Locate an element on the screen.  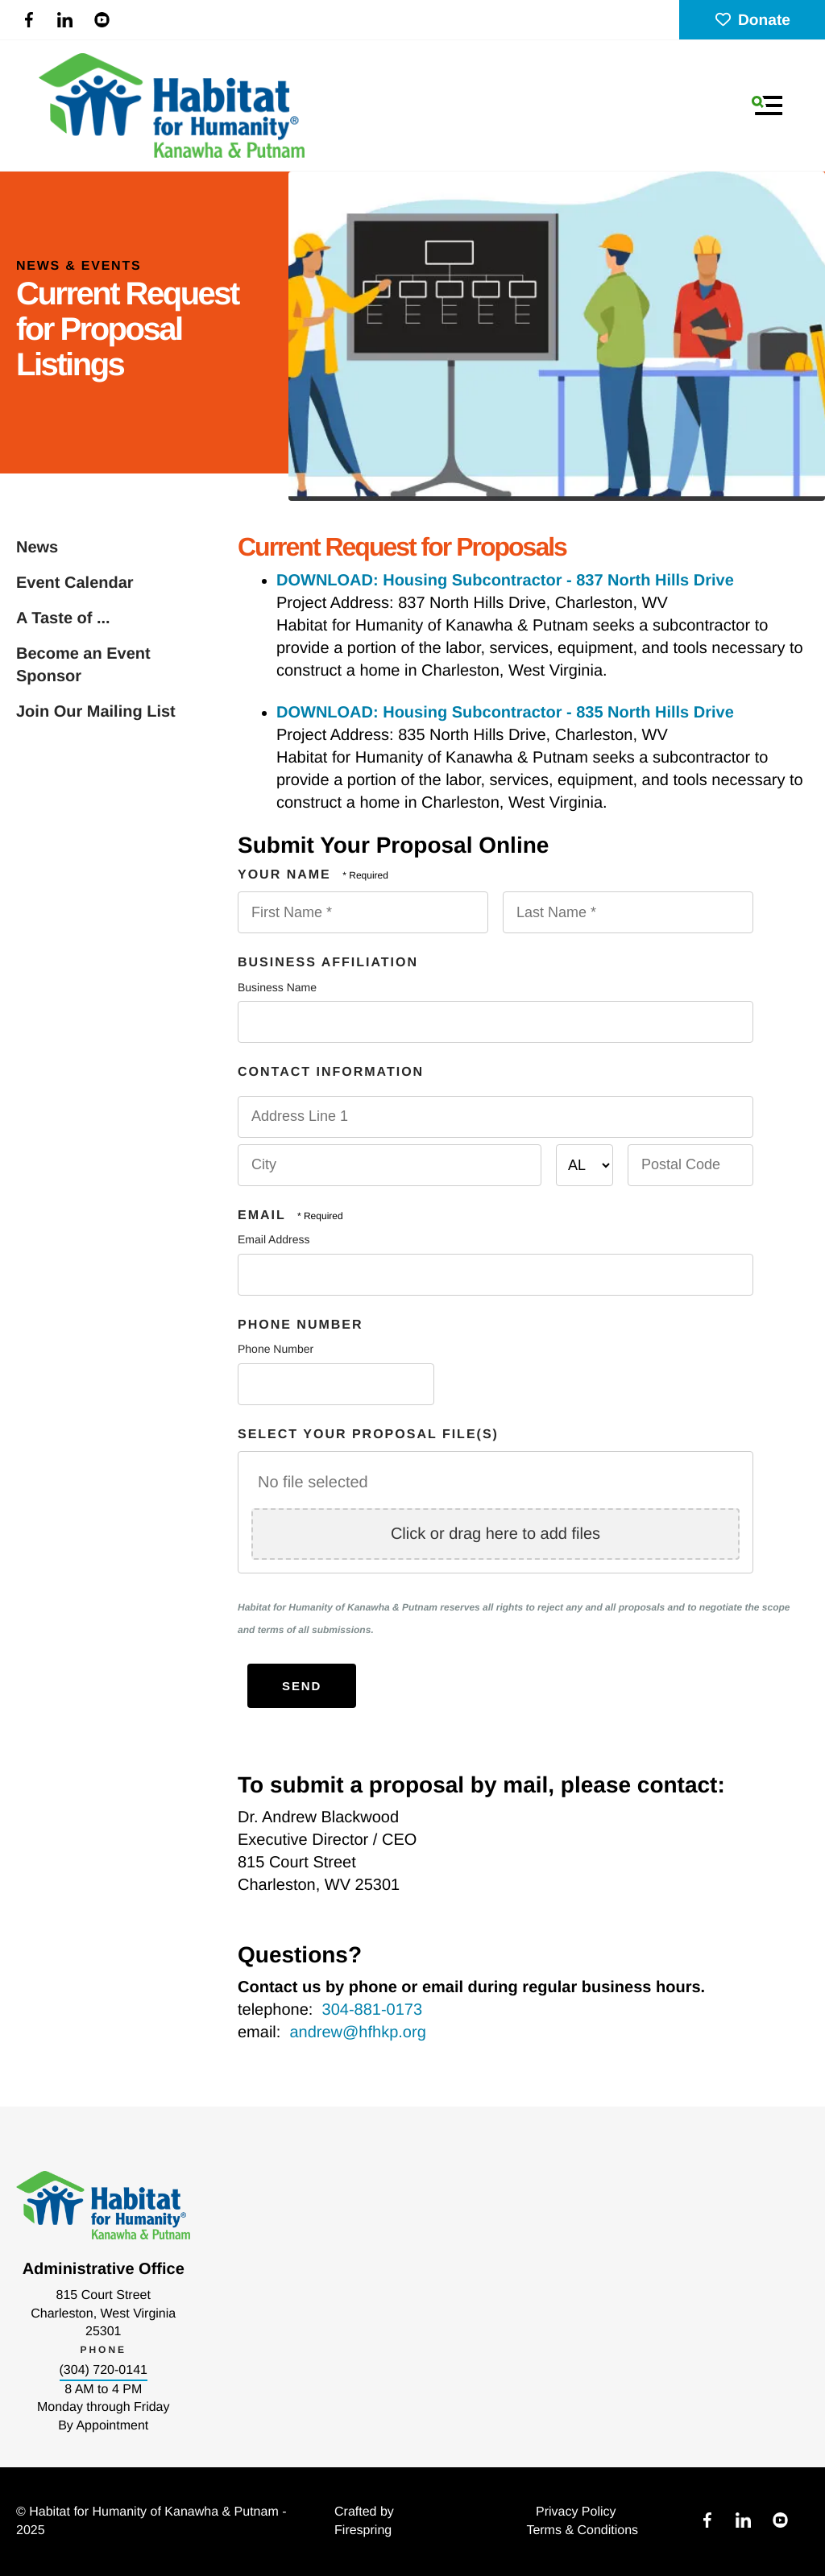
(304) 720-0141 is located at coordinates (103, 2370).